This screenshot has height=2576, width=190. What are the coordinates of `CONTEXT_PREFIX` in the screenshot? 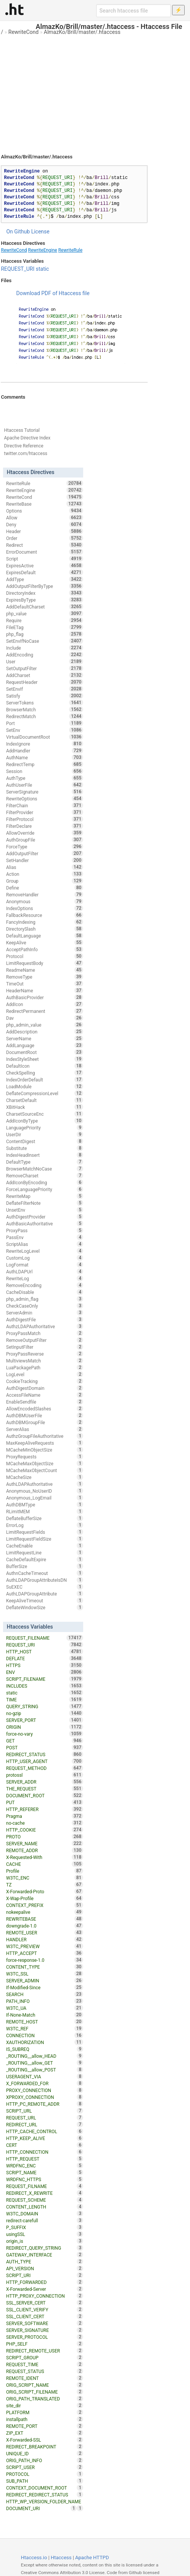 It's located at (44, 1905).